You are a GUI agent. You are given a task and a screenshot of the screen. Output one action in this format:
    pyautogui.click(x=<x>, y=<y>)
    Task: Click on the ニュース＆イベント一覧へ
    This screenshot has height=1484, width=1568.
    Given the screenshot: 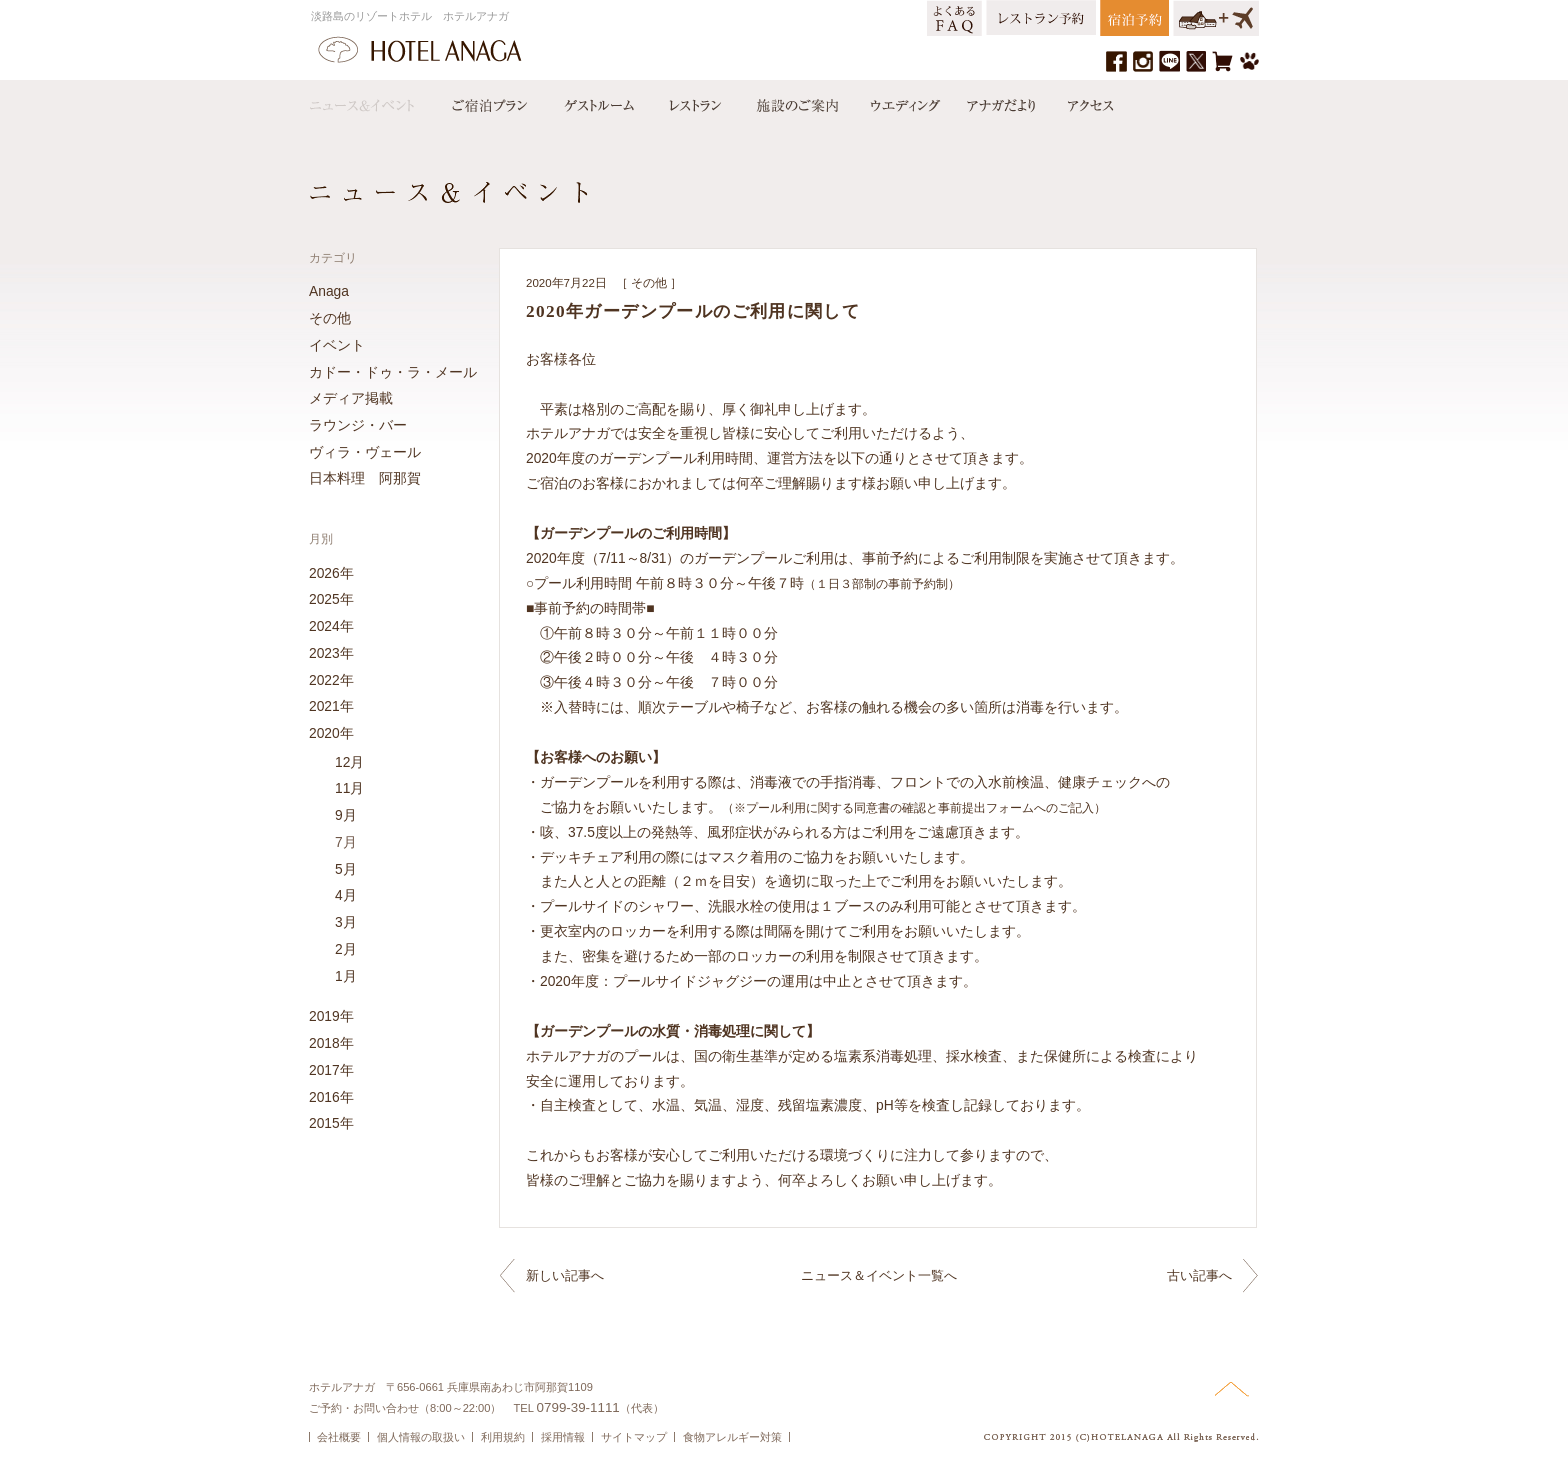 What is the action you would take?
    pyautogui.click(x=879, y=1275)
    